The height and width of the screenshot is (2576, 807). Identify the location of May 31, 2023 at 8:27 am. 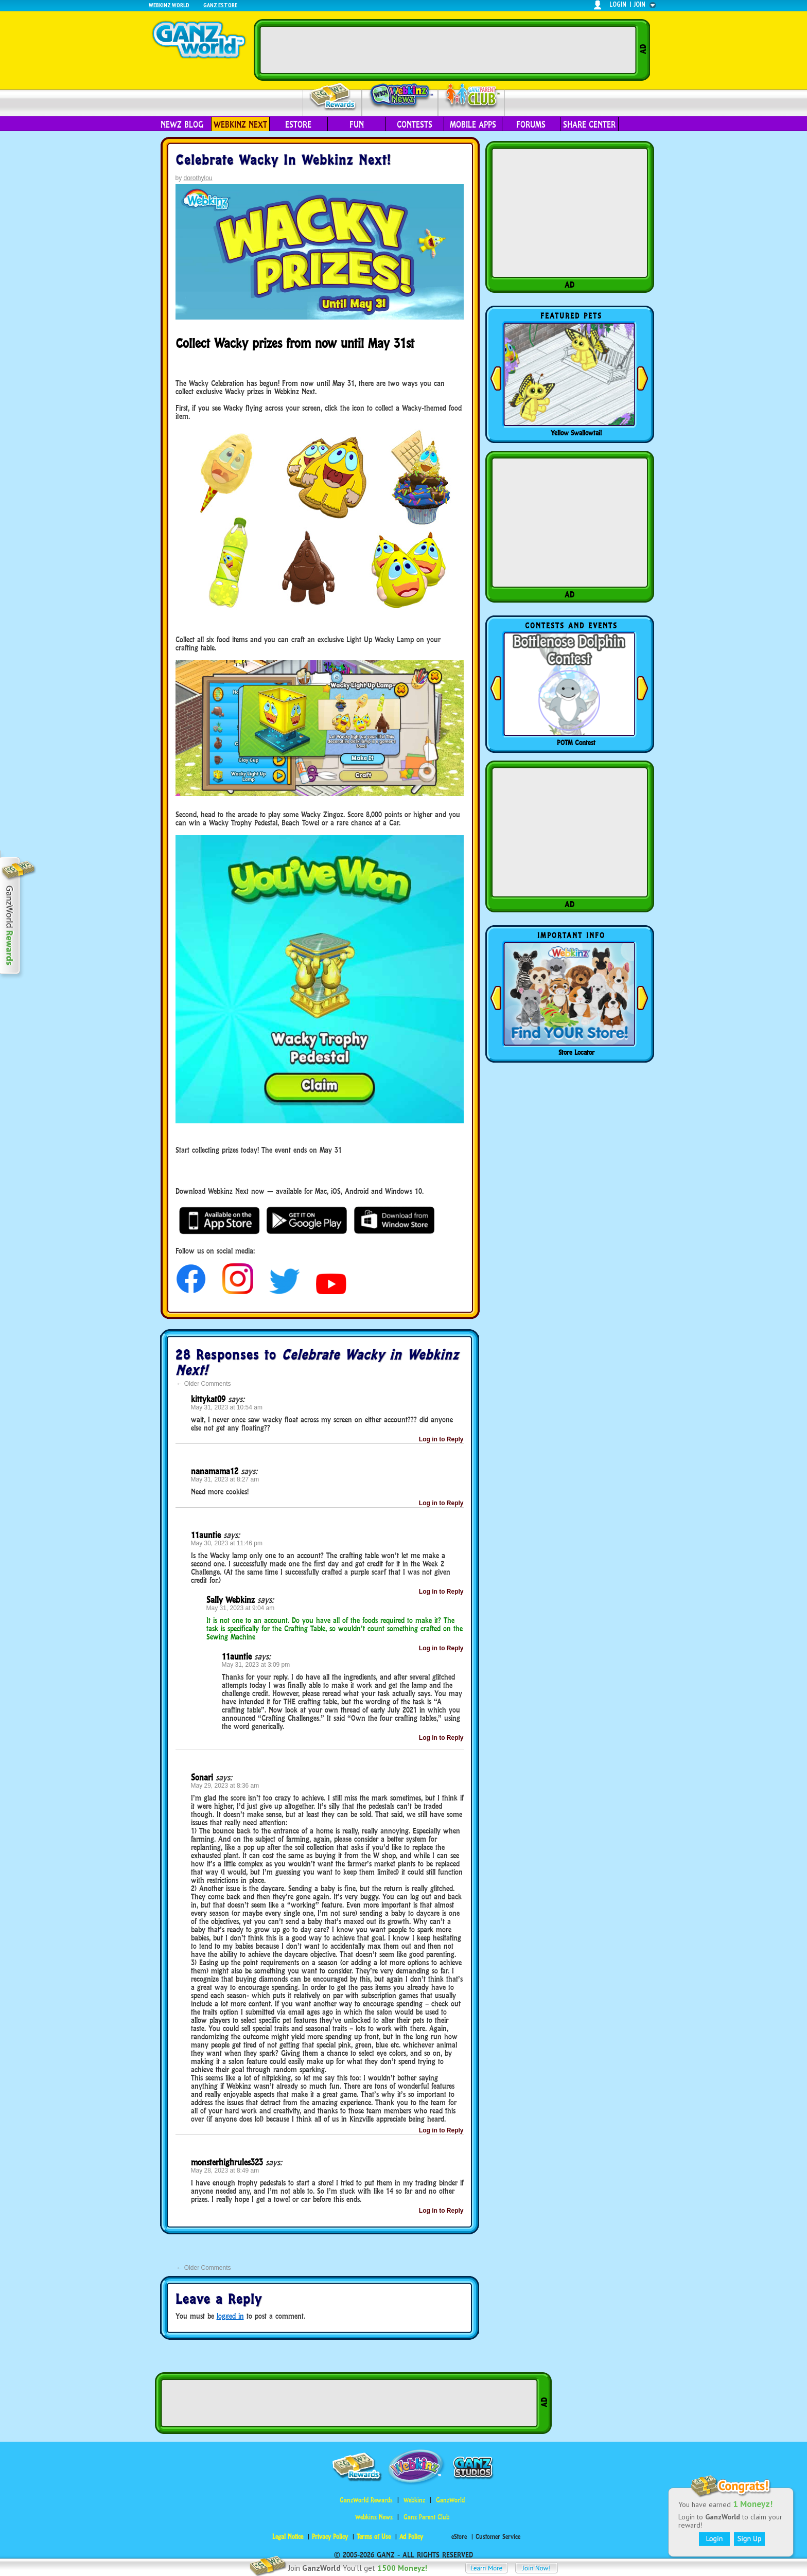
(225, 1479).